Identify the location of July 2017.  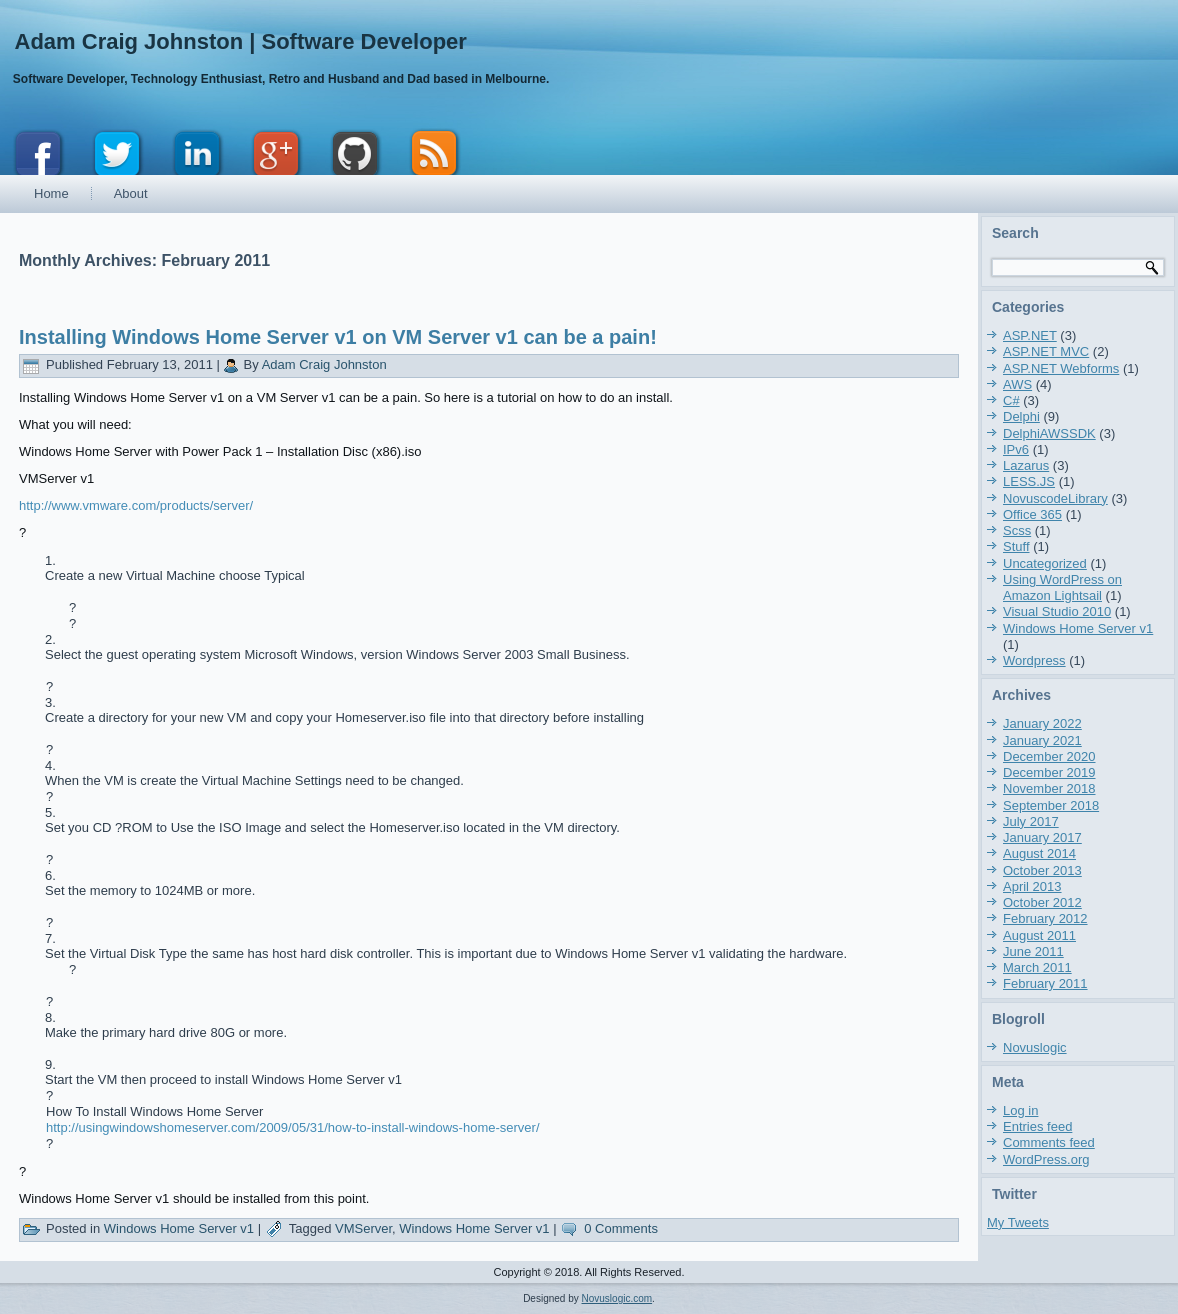
(1031, 821).